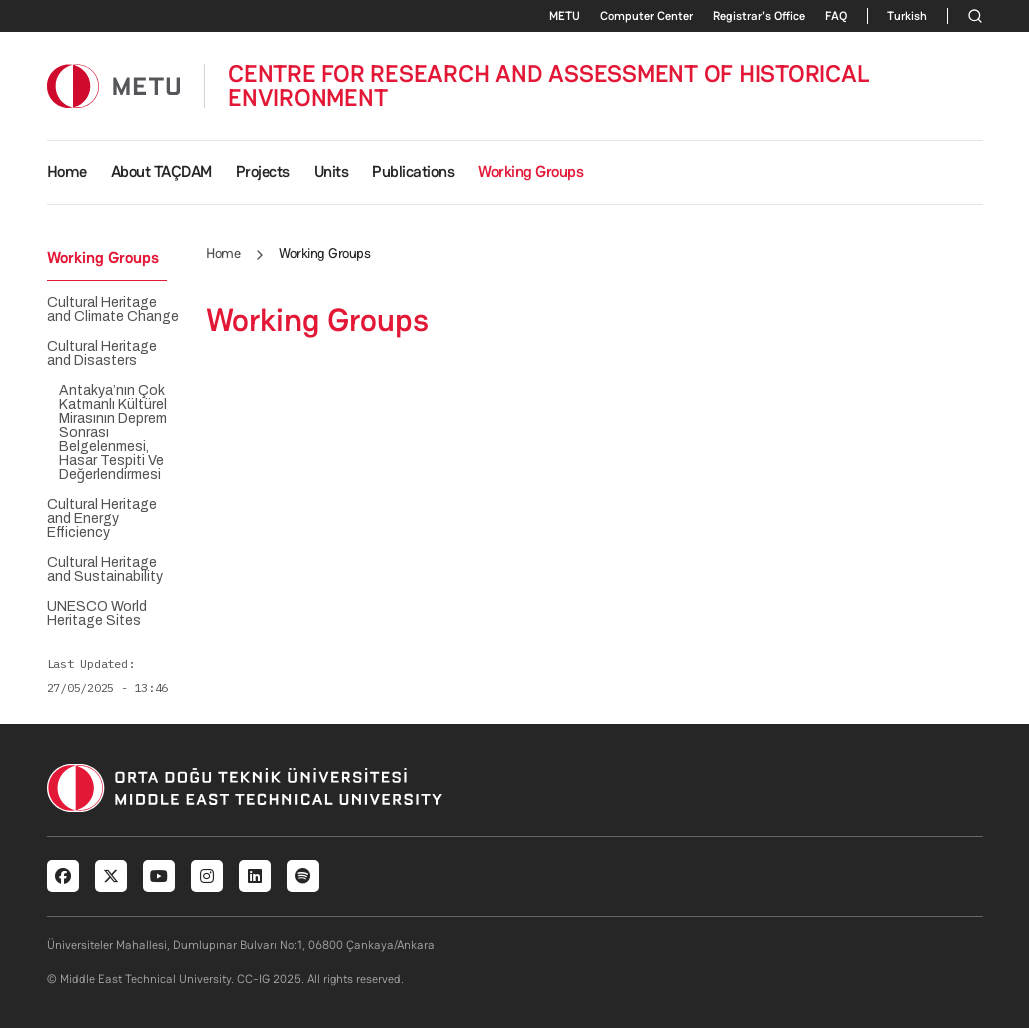 This screenshot has width=1029, height=1028. What do you see at coordinates (97, 614) in the screenshot?
I see `UNESCO World Heritage Sites` at bounding box center [97, 614].